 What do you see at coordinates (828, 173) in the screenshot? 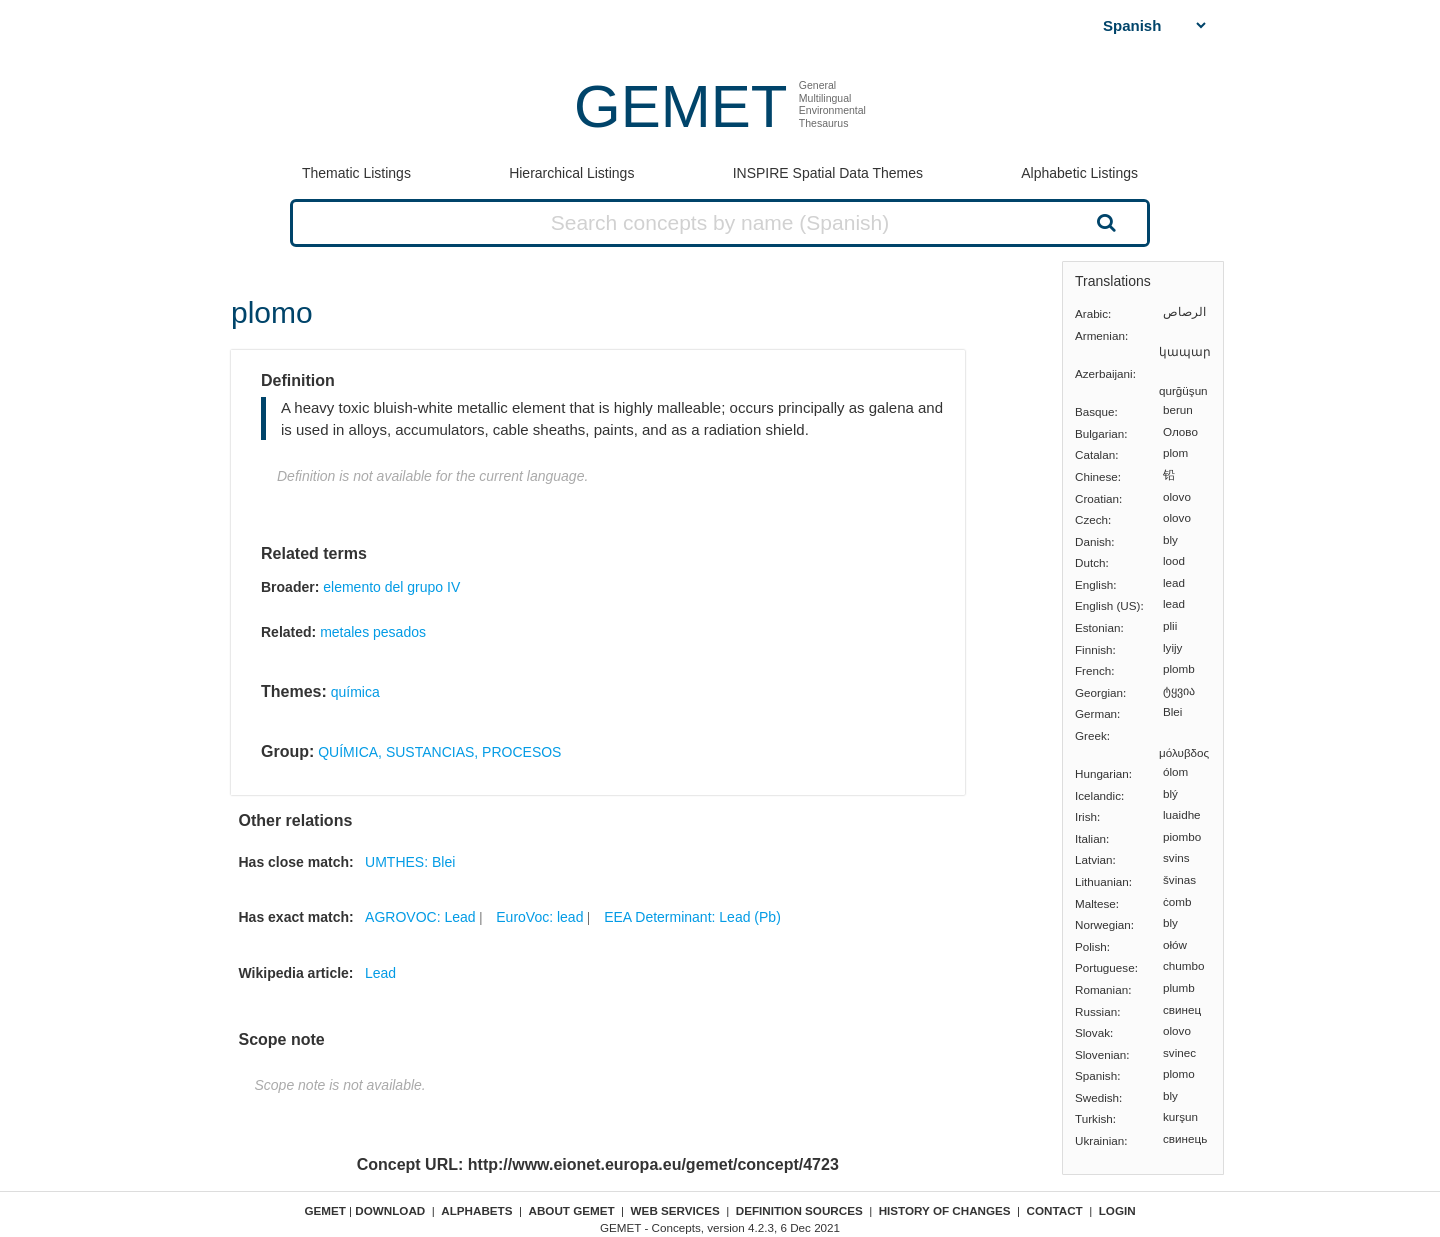
I see `INSPIRE Spatial Data Themes` at bounding box center [828, 173].